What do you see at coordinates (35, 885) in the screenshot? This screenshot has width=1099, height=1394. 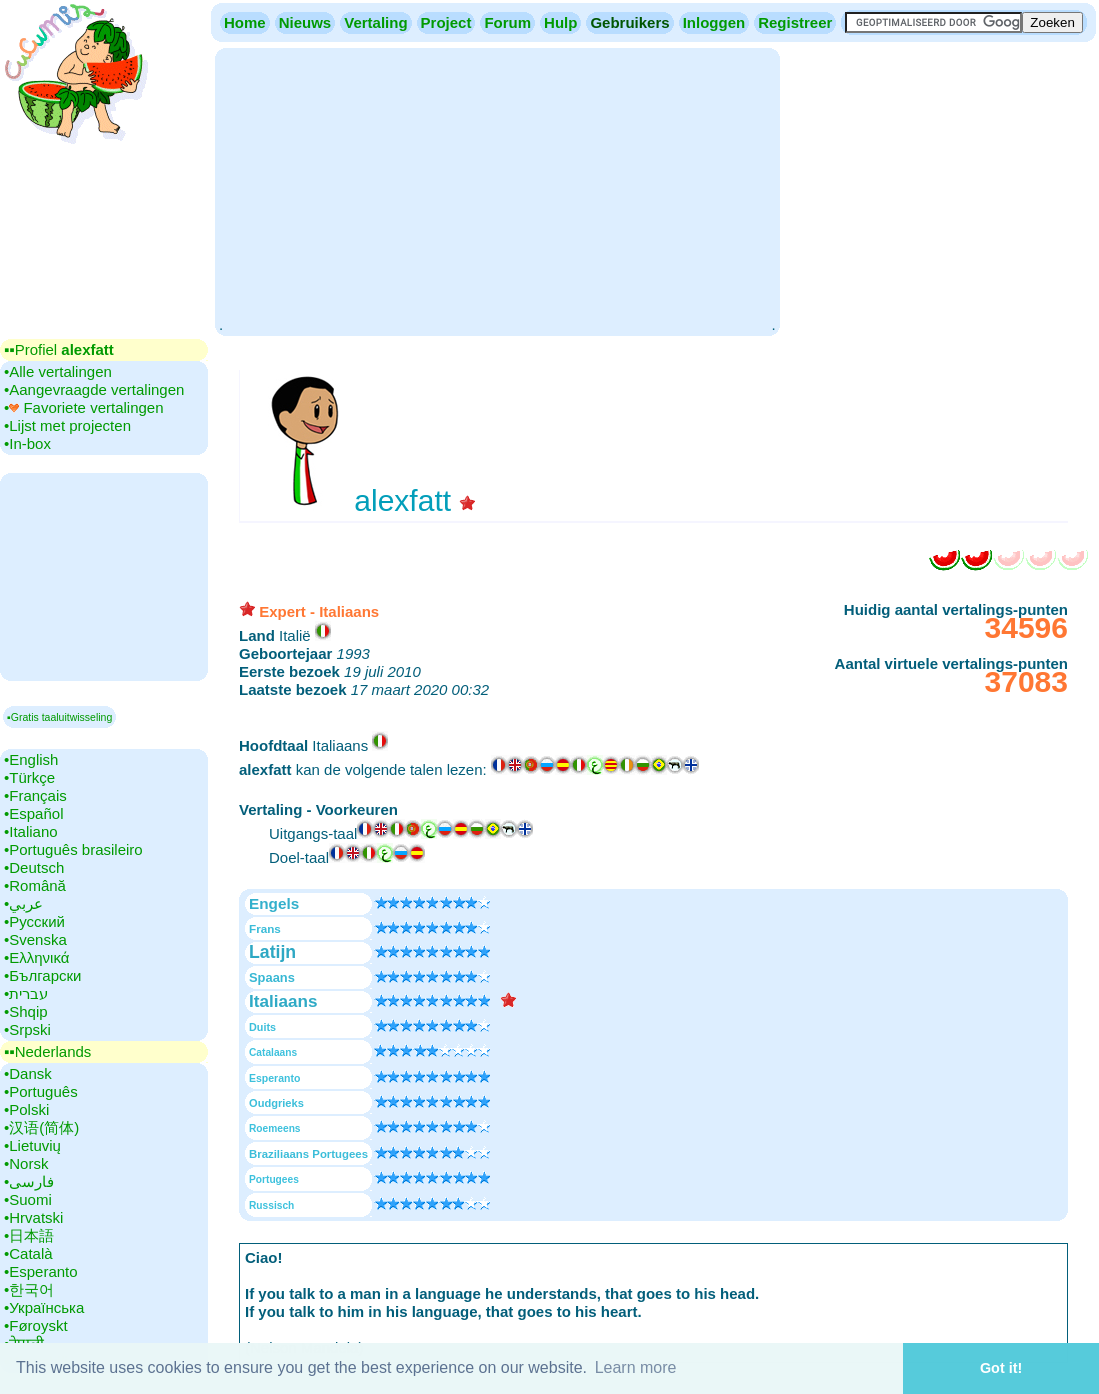 I see `•‎Română` at bounding box center [35, 885].